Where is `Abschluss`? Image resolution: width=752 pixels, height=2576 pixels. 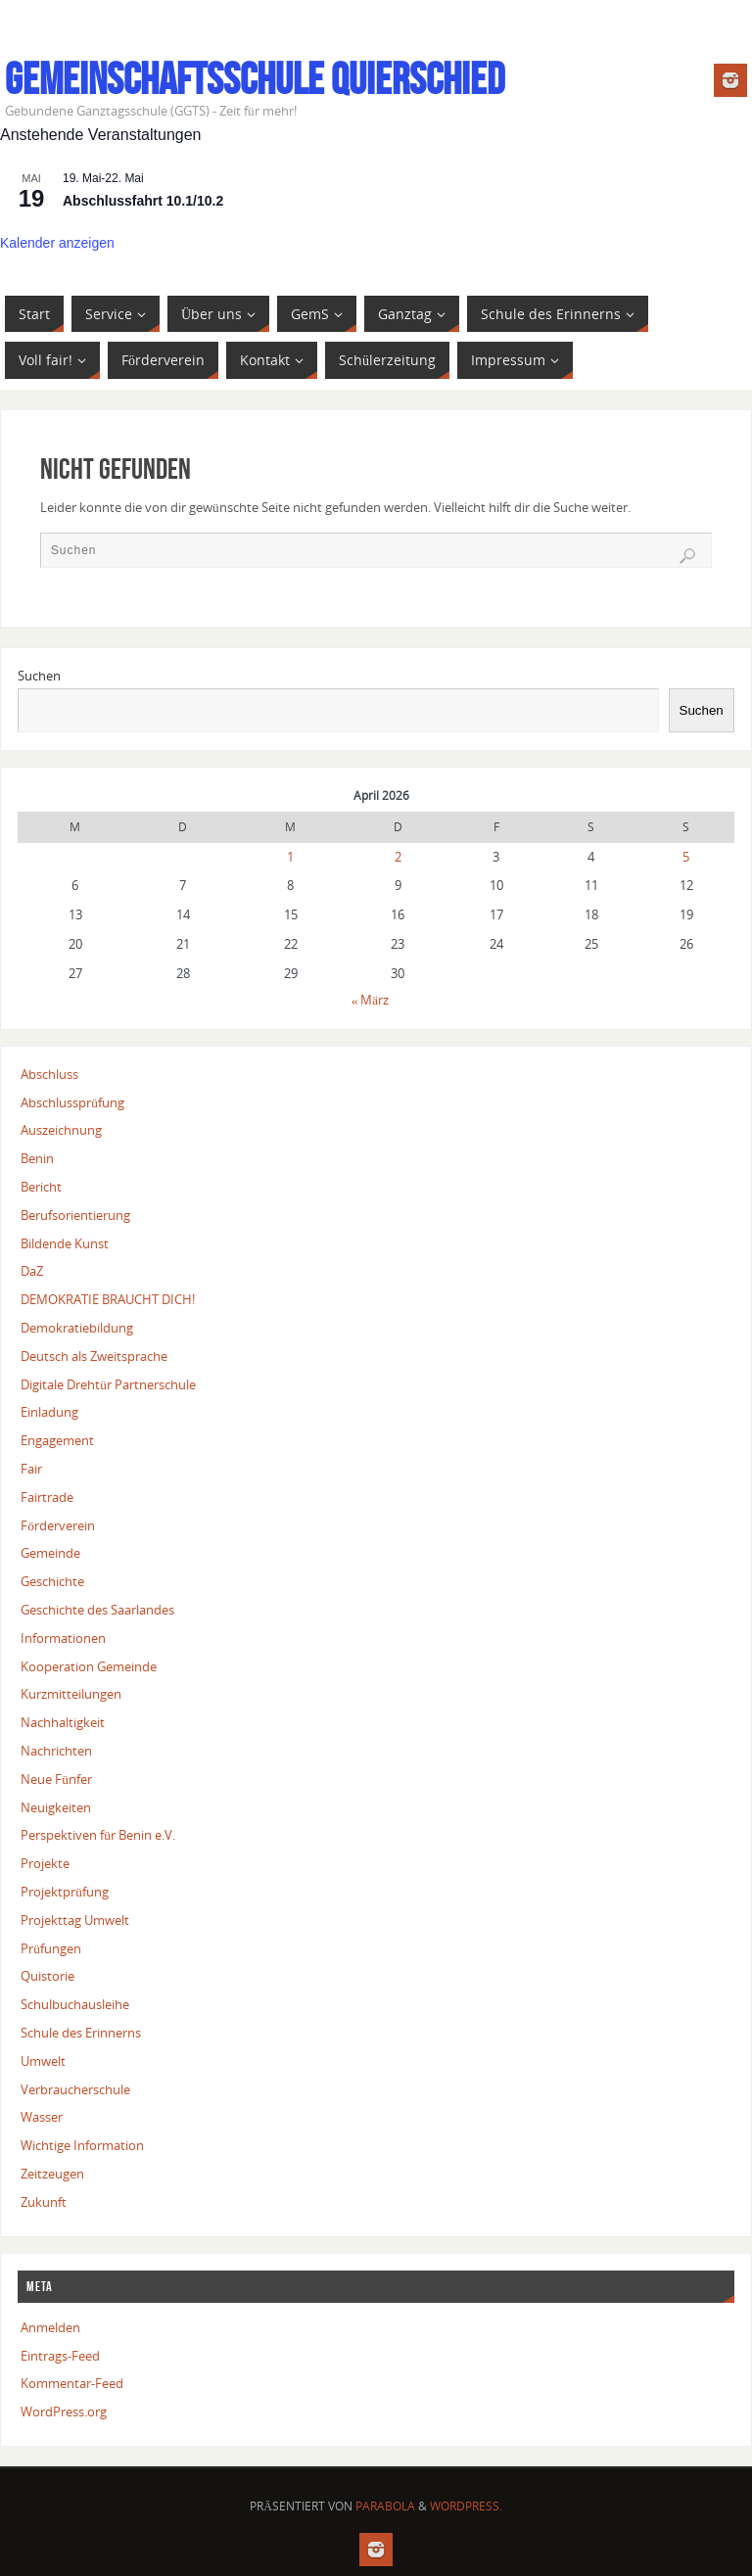
Abschluss is located at coordinates (49, 1074).